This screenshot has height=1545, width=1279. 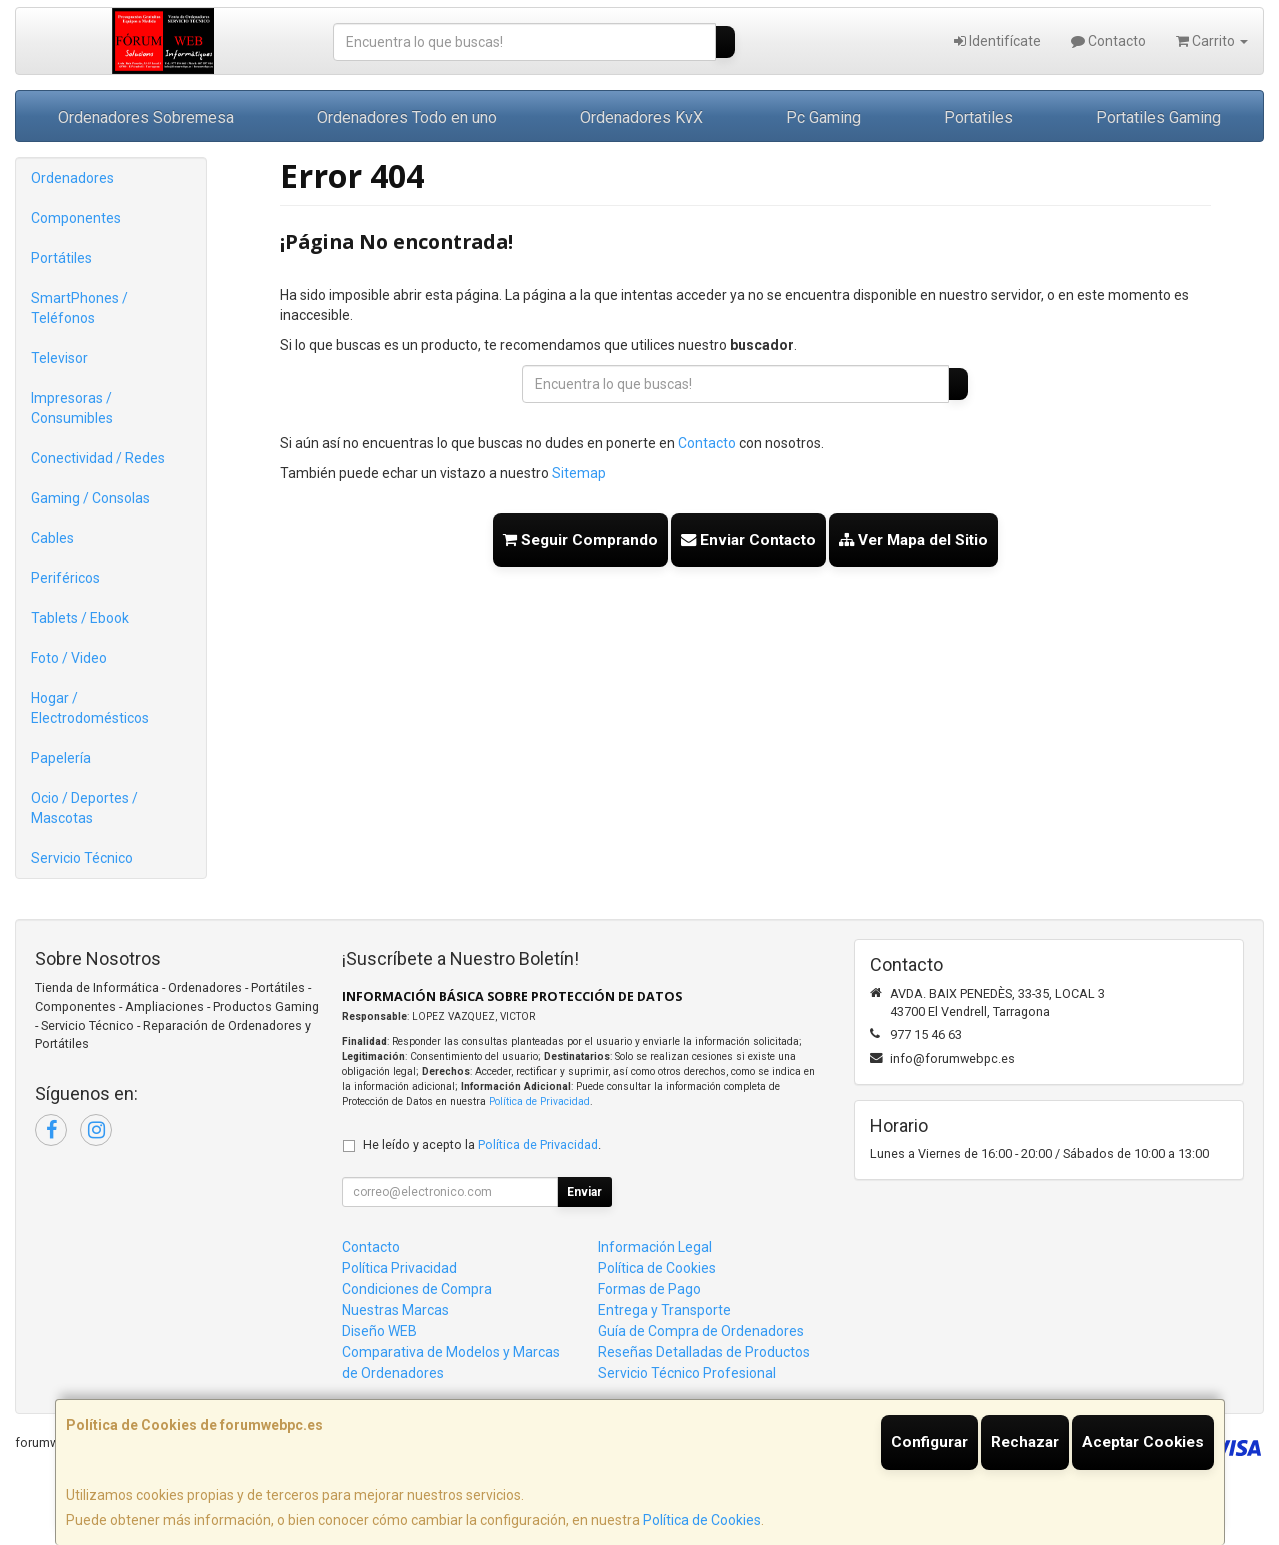 I want to click on Ordenadores Sobremesa, so click(x=146, y=117).